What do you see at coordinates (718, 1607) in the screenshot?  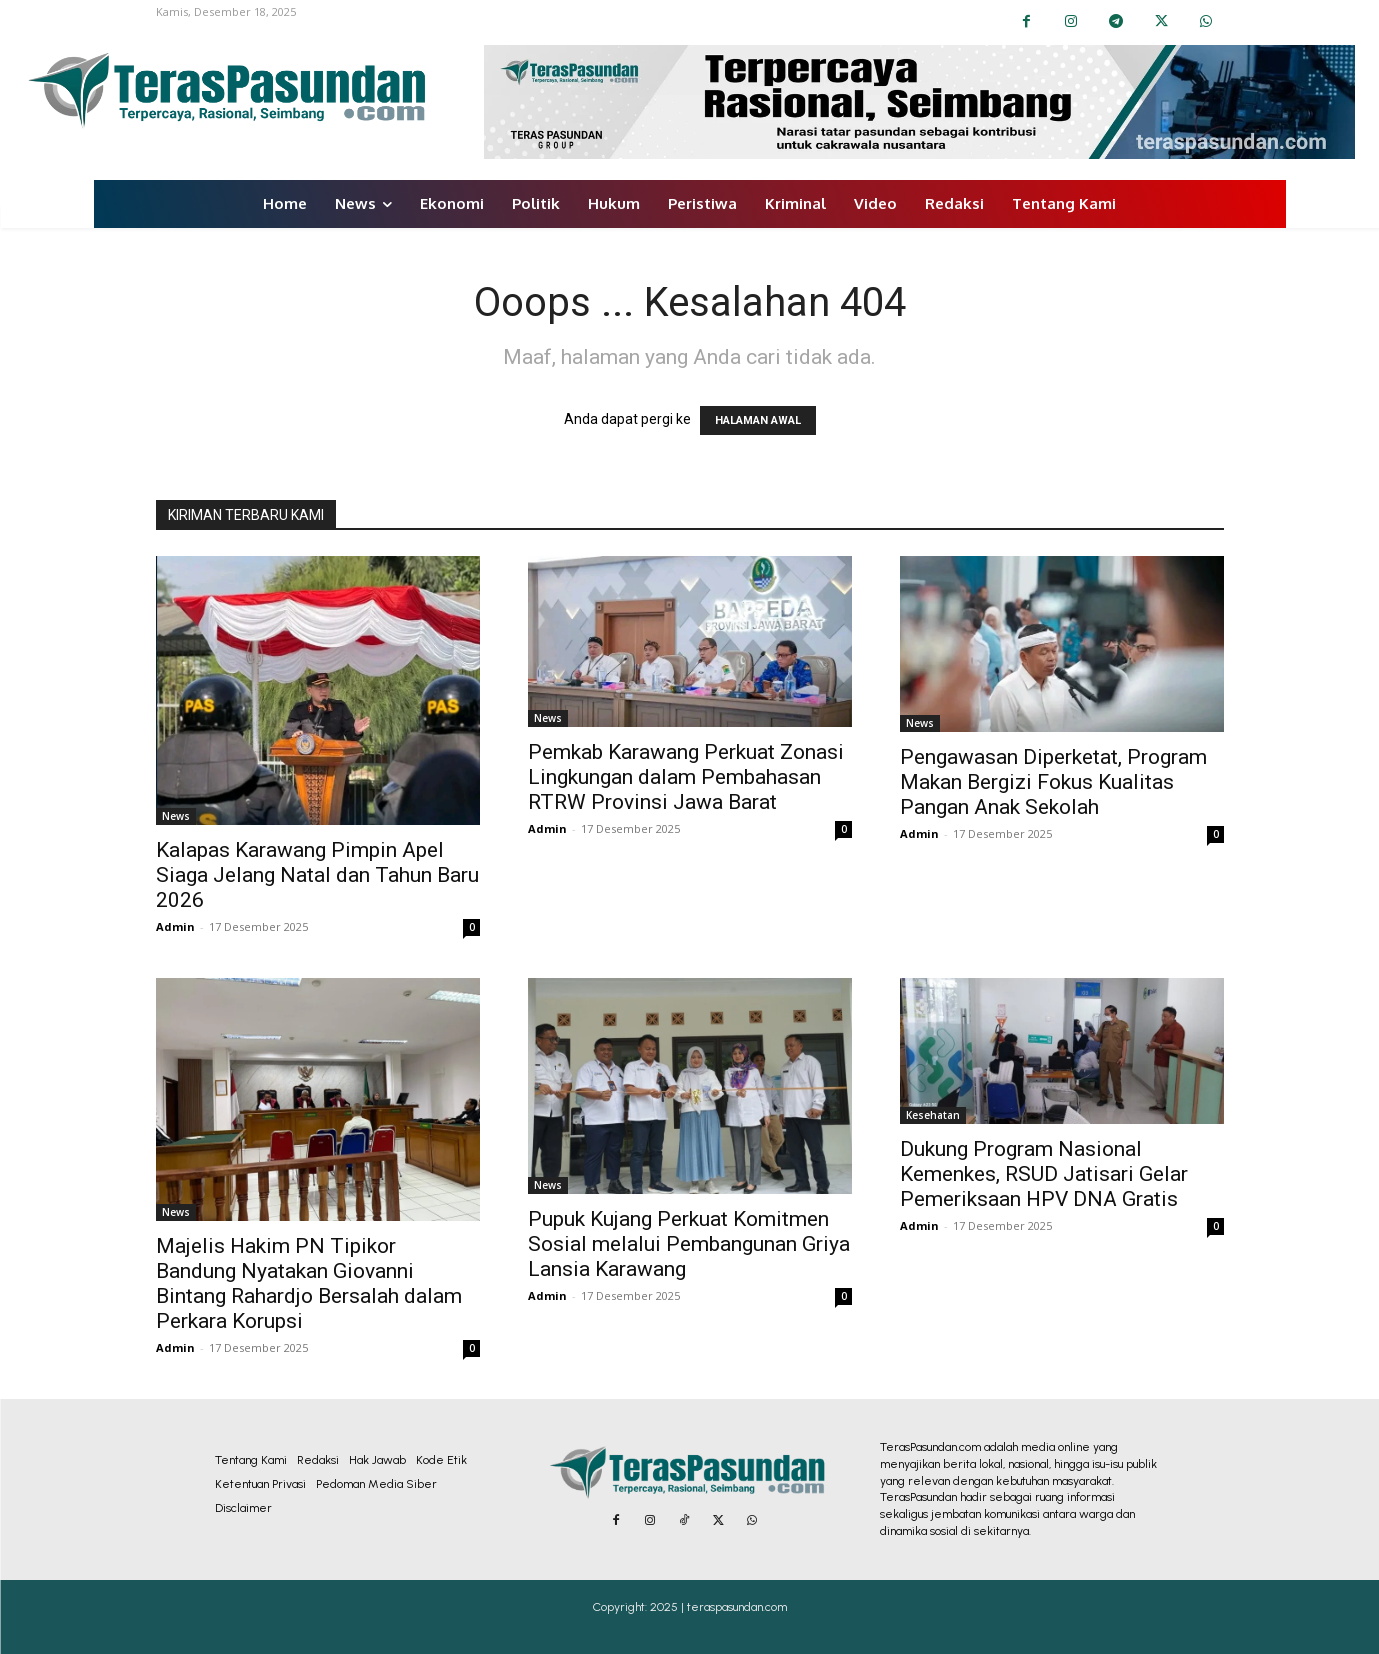 I see `2025 | teraspasundan.com` at bounding box center [718, 1607].